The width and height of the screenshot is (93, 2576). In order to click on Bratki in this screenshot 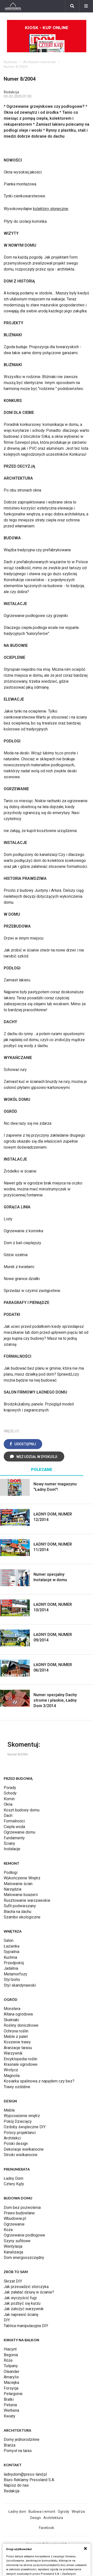, I will do `click(9, 2399)`.